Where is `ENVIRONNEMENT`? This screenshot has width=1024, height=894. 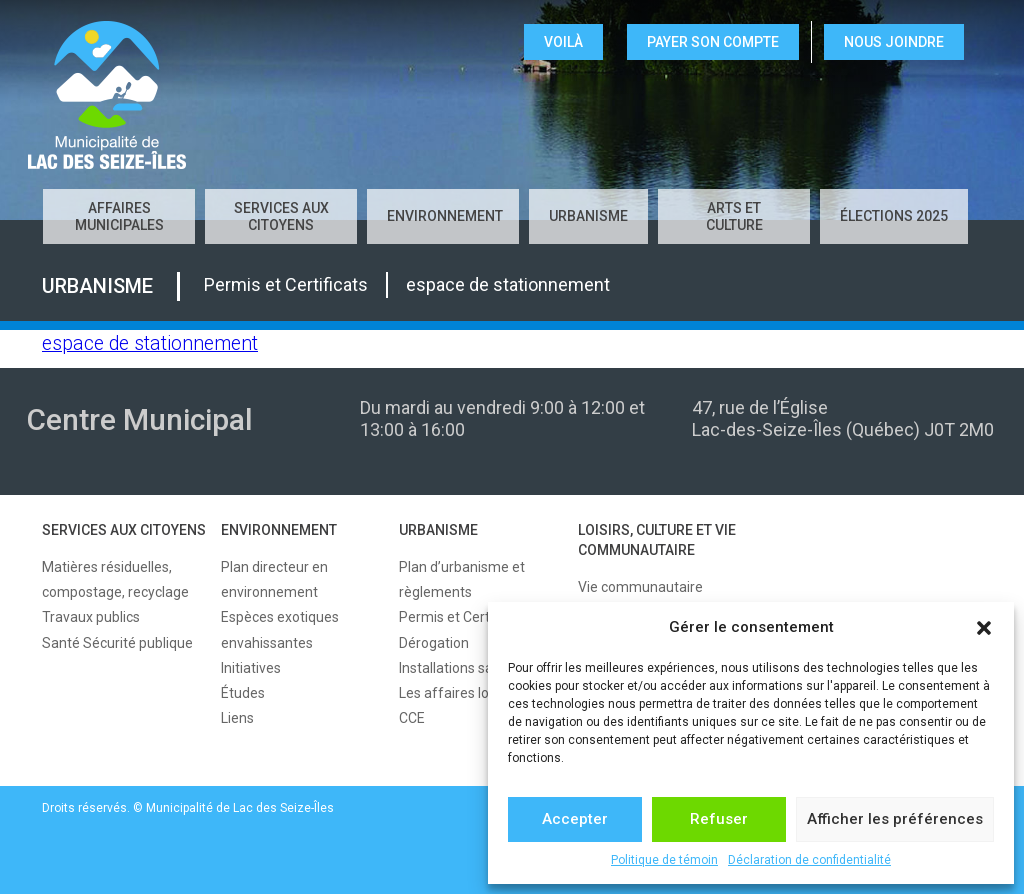
ENVIRONNEMENT is located at coordinates (445, 216).